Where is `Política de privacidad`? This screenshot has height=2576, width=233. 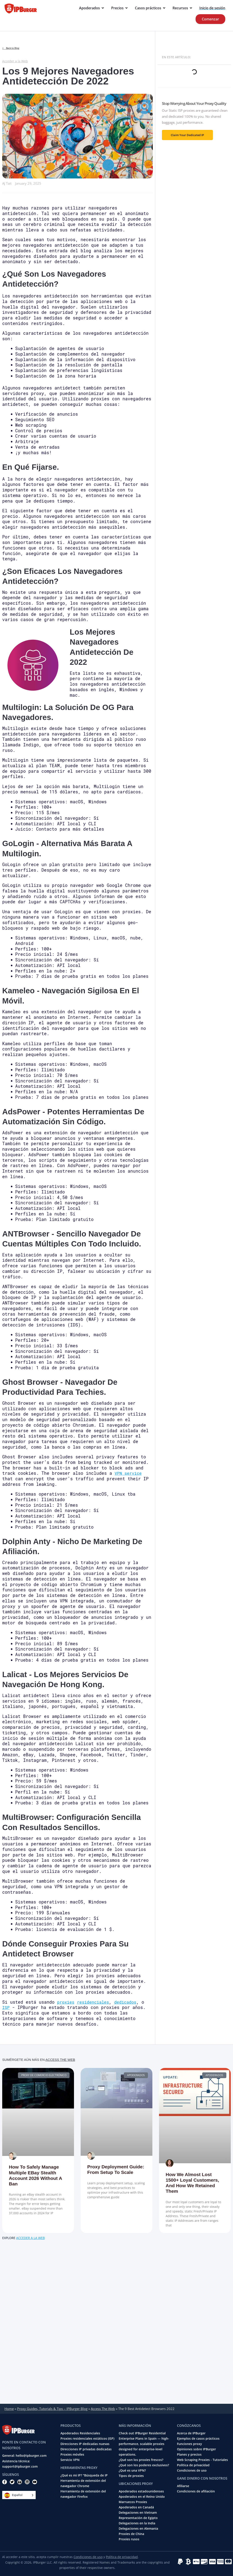
Política de privacidad is located at coordinates (193, 2465).